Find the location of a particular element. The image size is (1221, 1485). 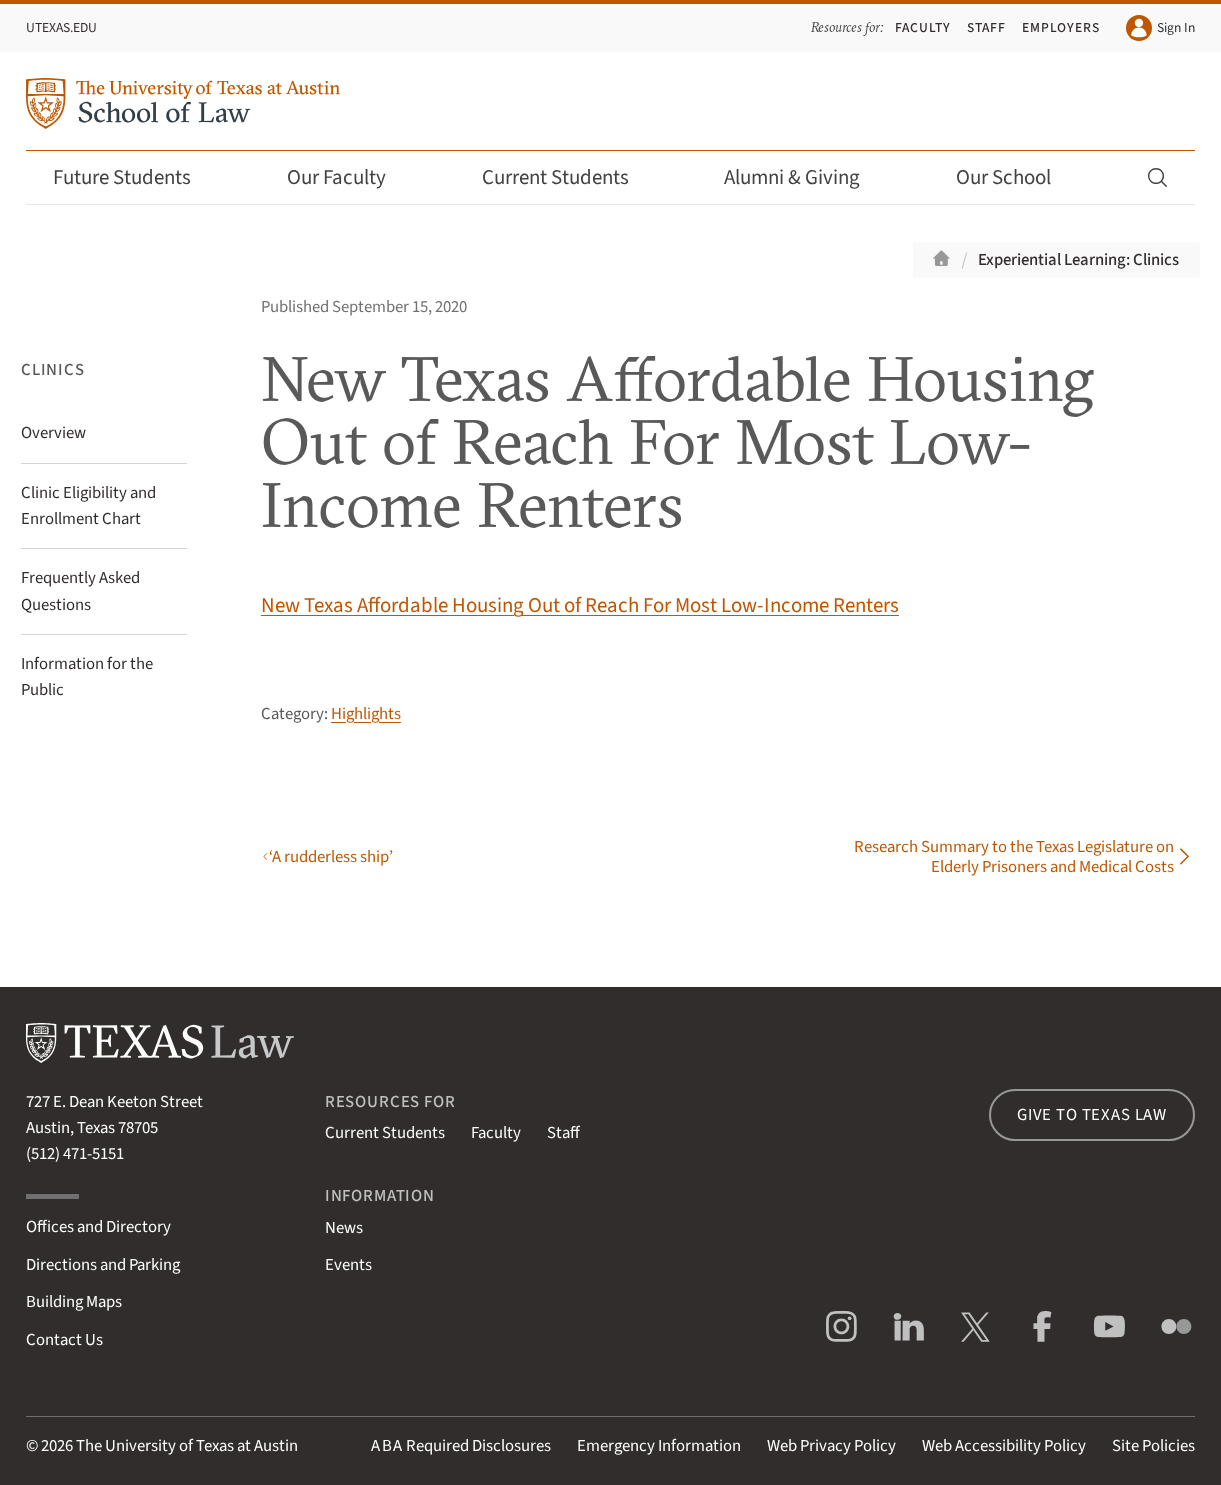

Web Privacy Policy is located at coordinates (831, 1446).